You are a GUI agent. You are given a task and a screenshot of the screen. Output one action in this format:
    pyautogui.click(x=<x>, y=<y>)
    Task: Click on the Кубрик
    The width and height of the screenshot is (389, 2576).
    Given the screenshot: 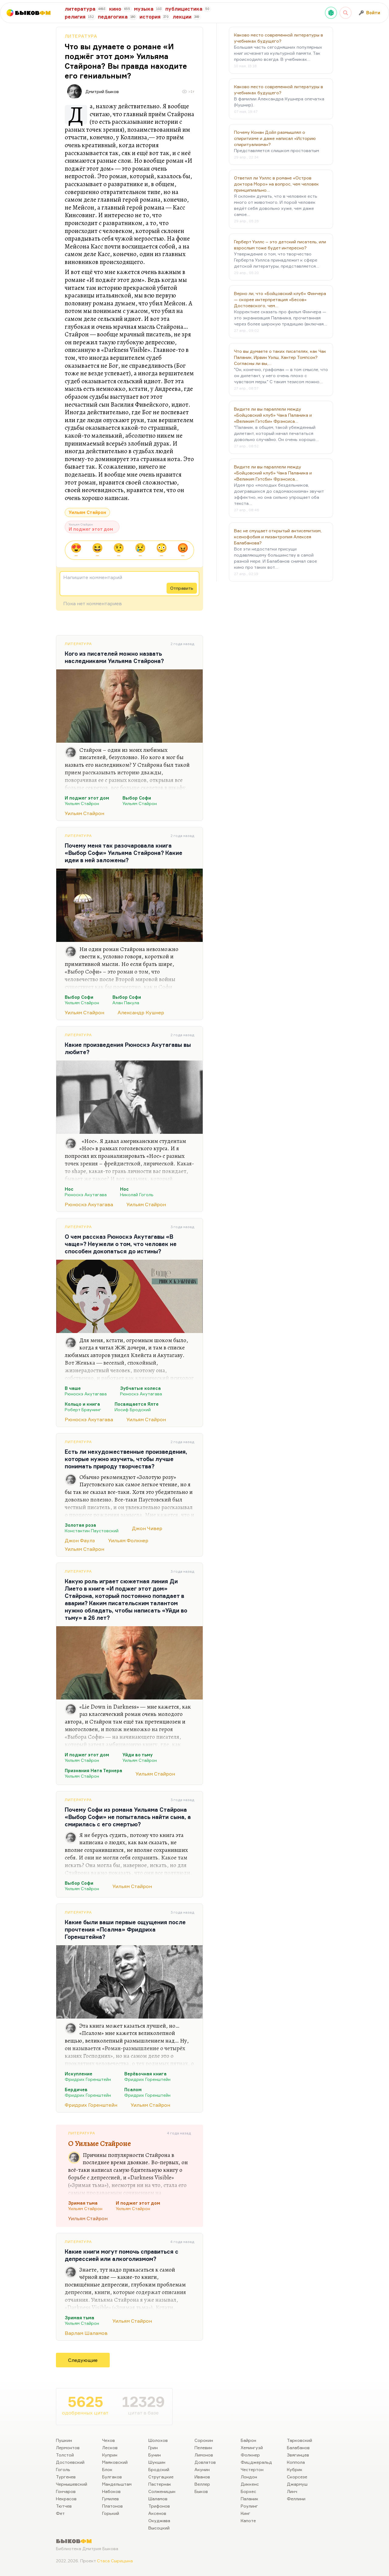 What is the action you would take?
    pyautogui.click(x=294, y=2469)
    